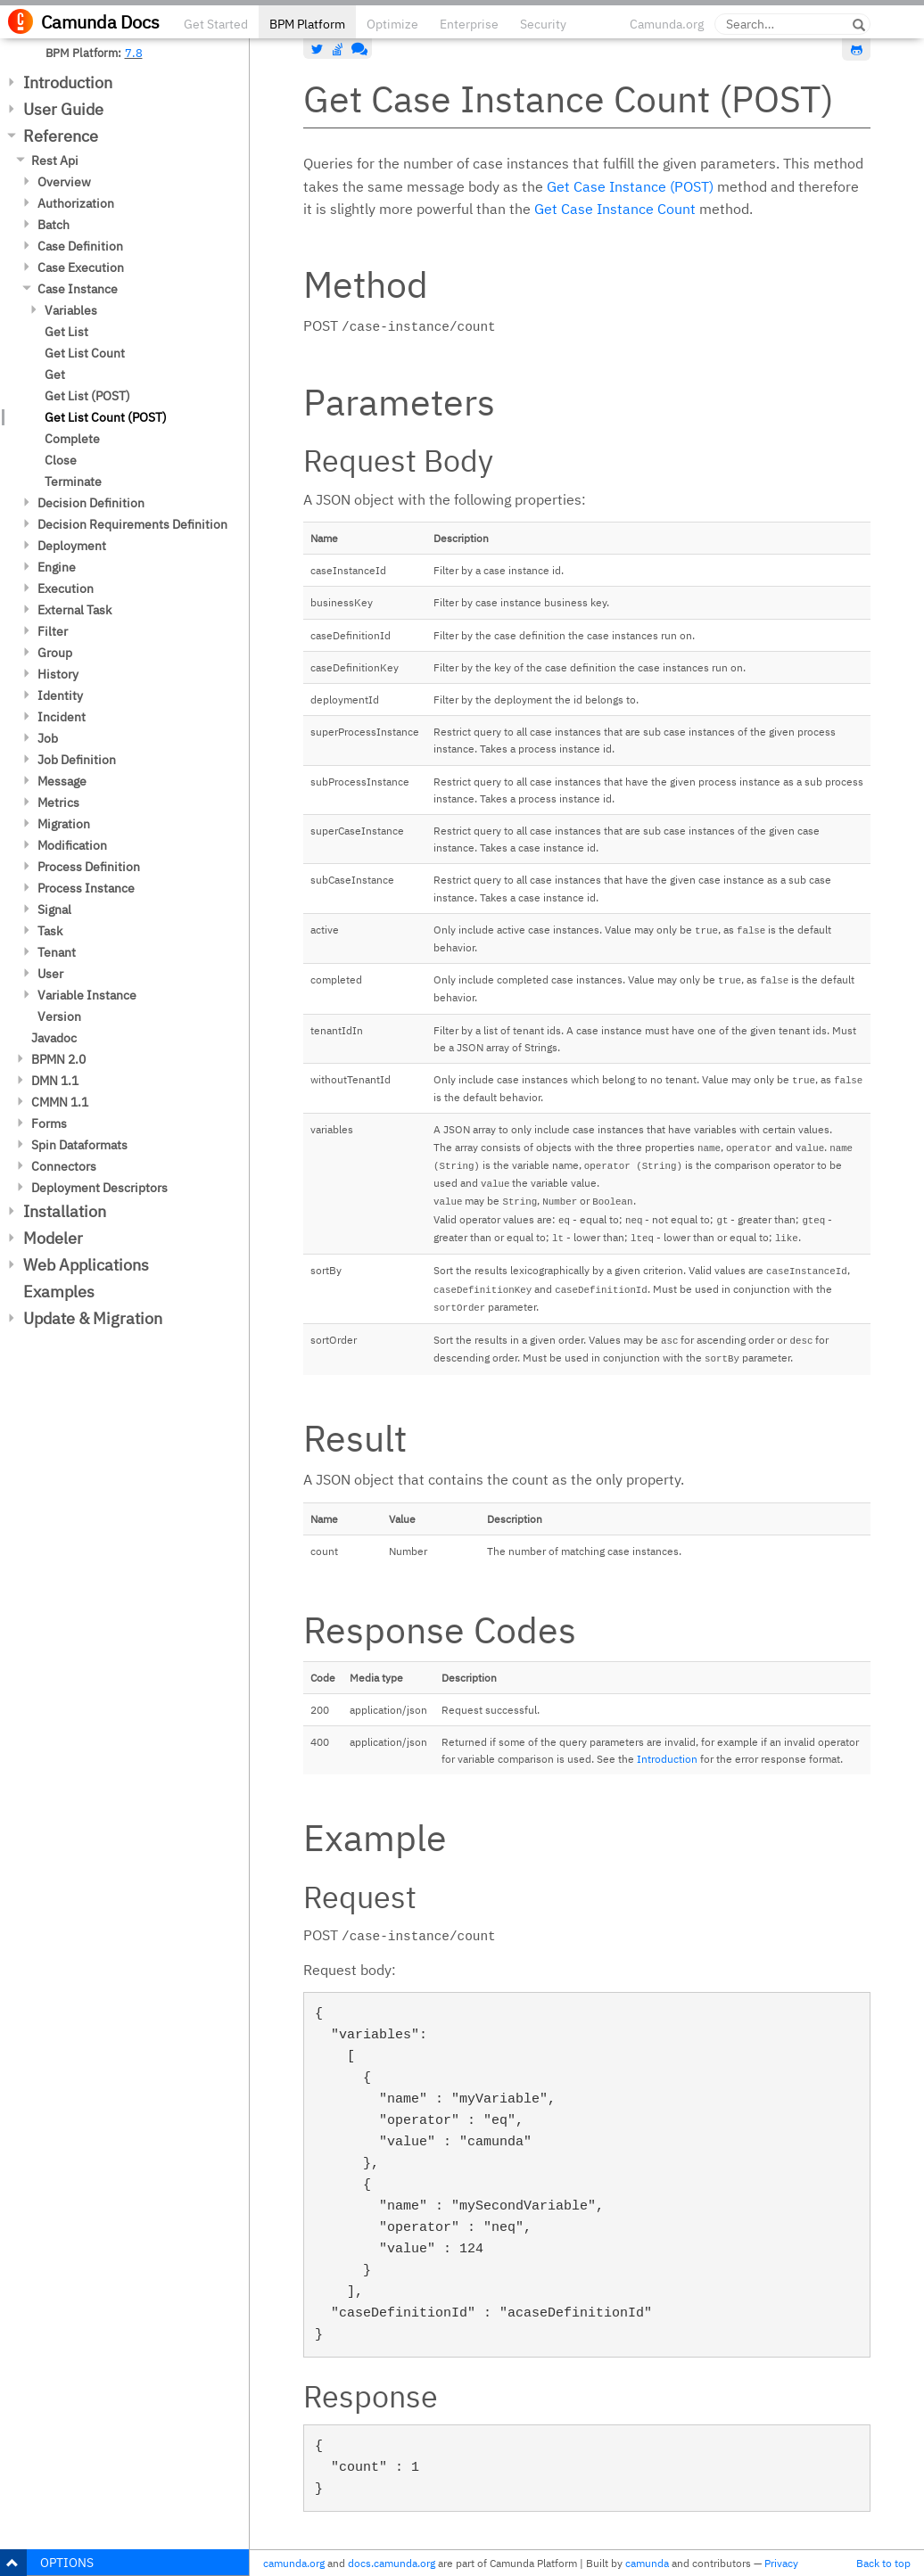  Describe the element at coordinates (216, 24) in the screenshot. I see `Get Started` at that location.